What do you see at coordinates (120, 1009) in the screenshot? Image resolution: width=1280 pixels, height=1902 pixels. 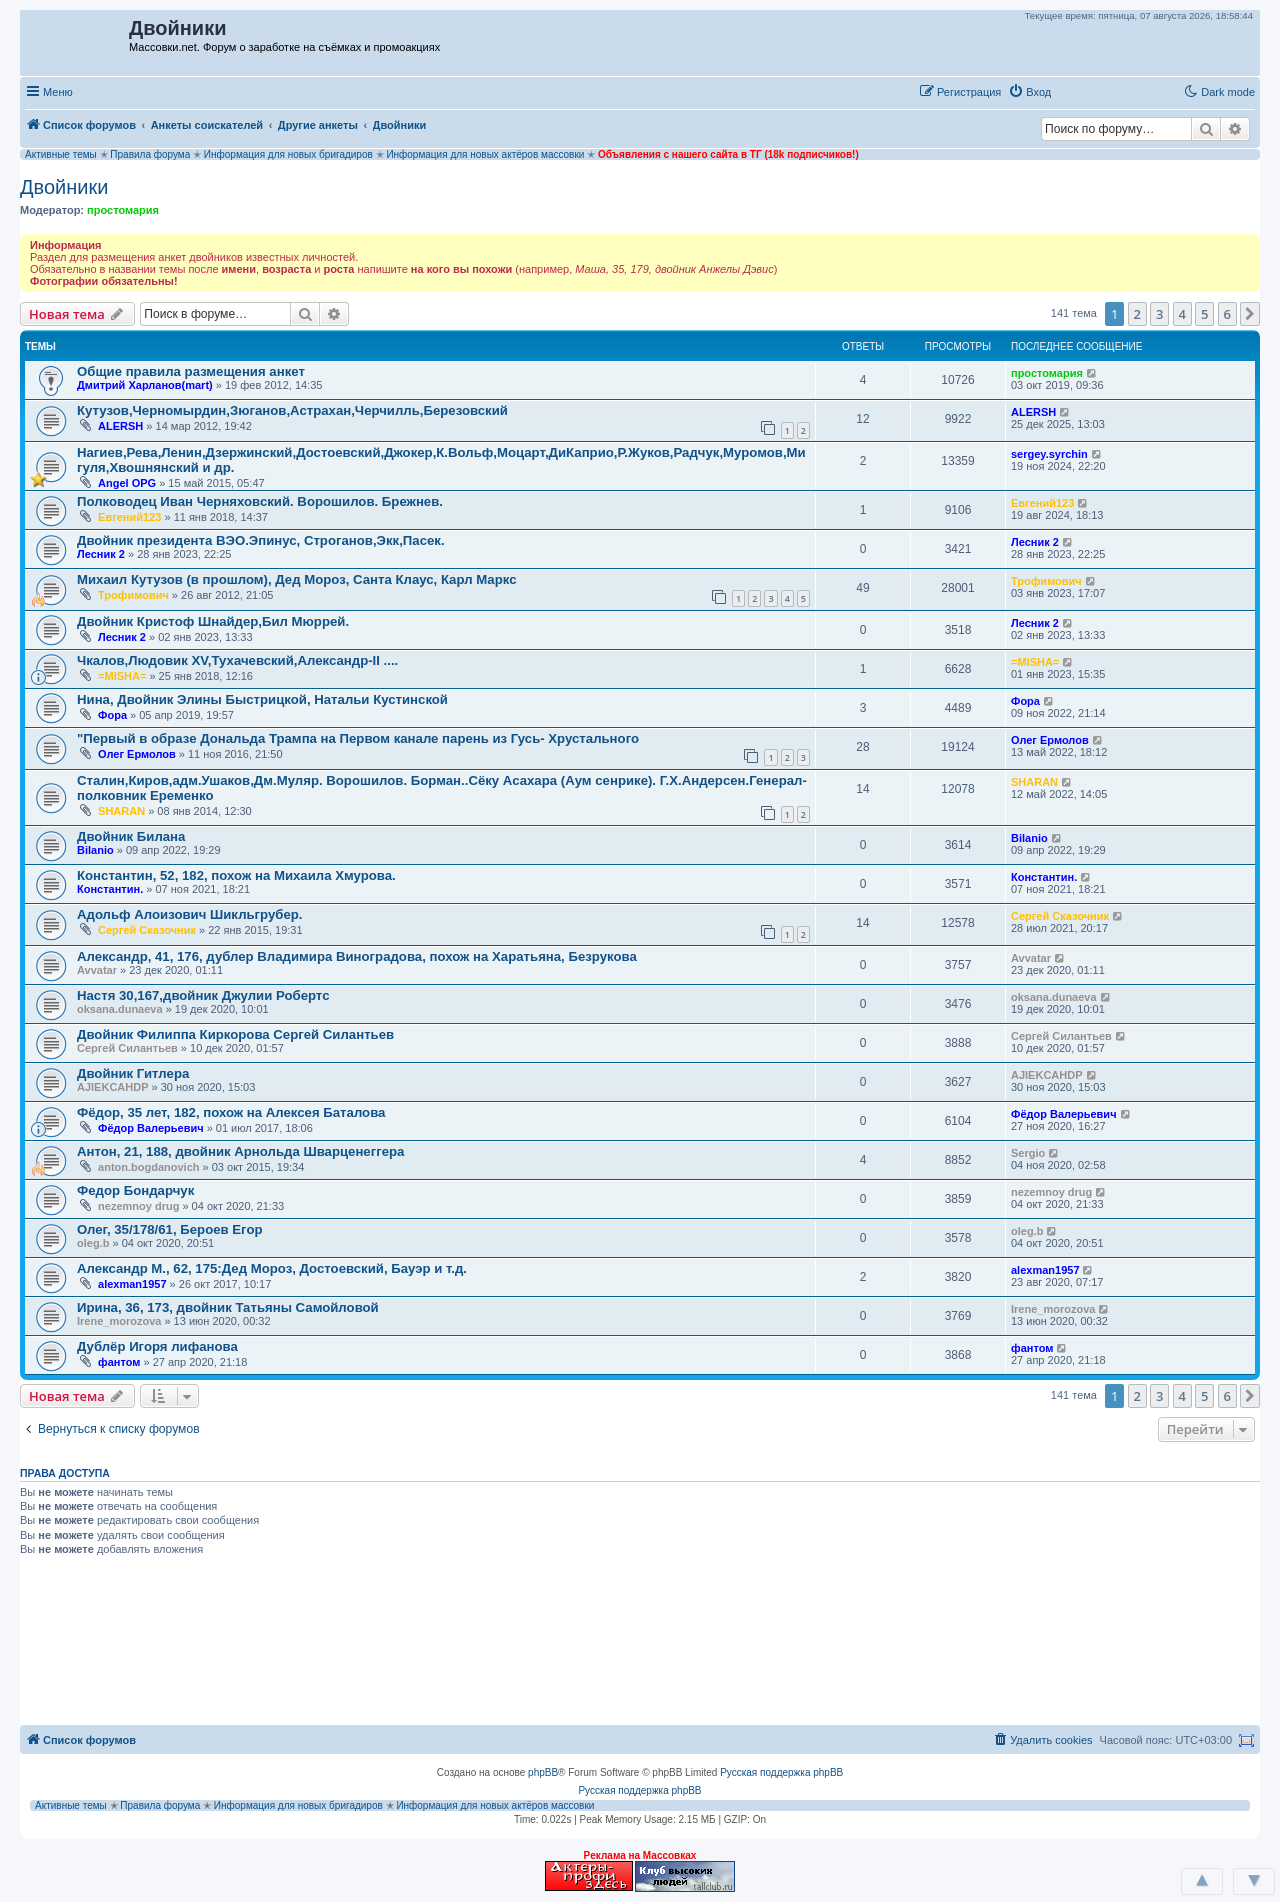 I see `oksana.dunaeva` at bounding box center [120, 1009].